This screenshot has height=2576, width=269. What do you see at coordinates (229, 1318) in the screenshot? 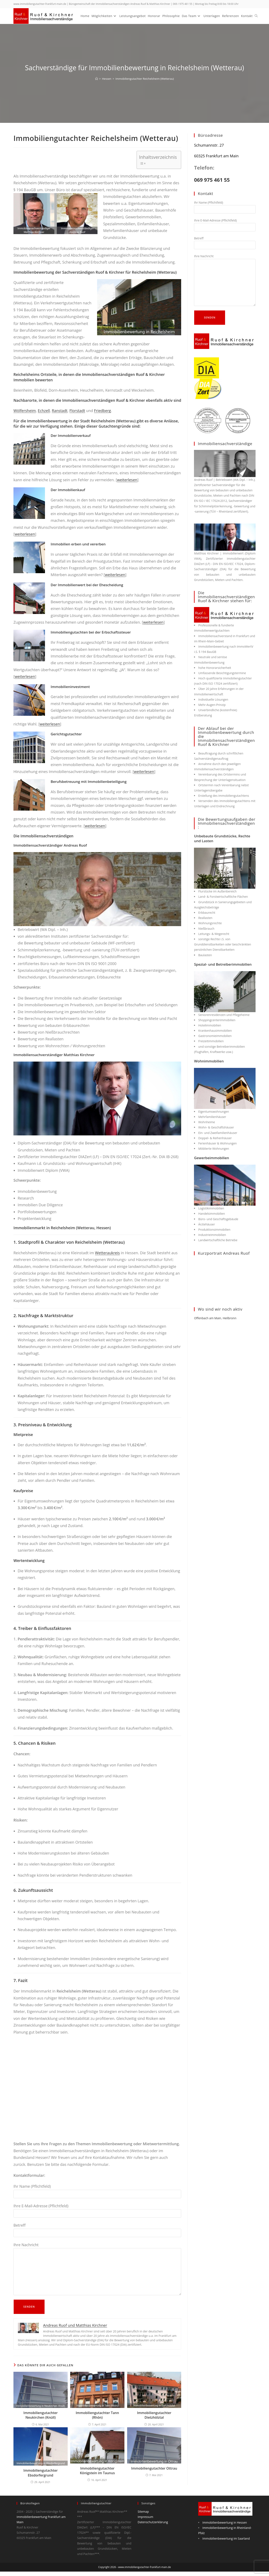
I see `Heilbronn` at bounding box center [229, 1318].